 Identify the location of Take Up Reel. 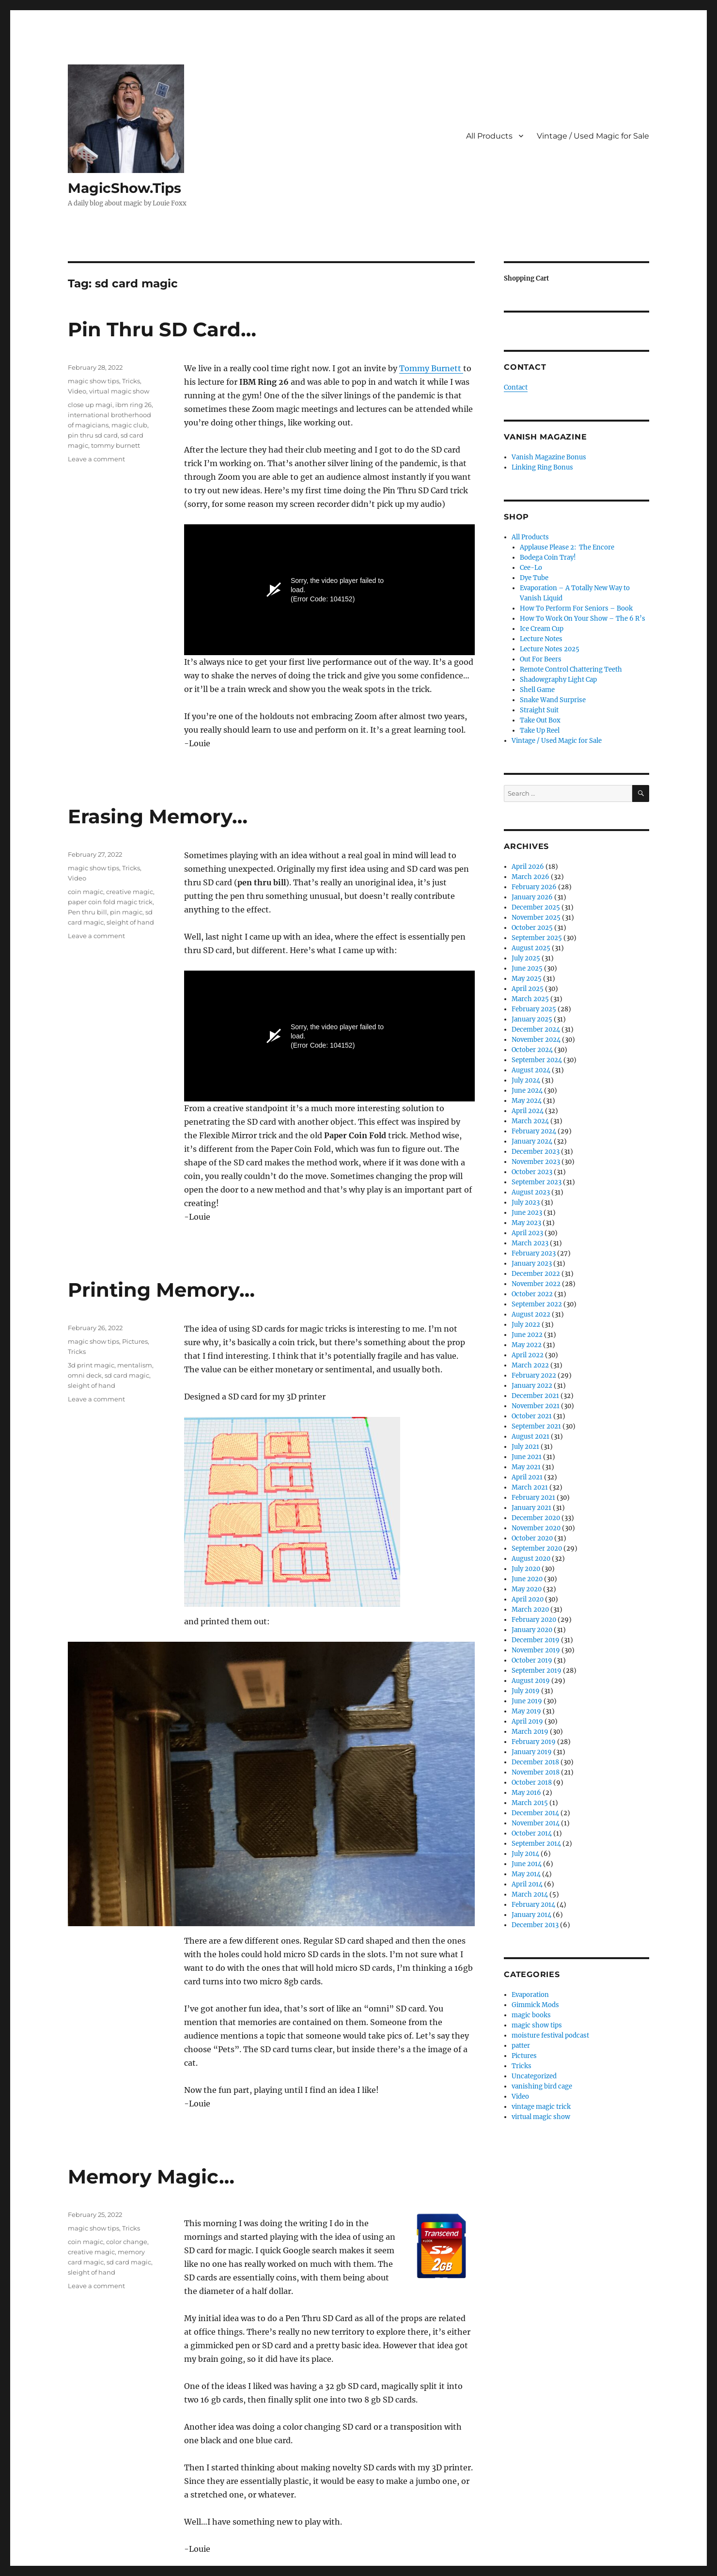
(540, 730).